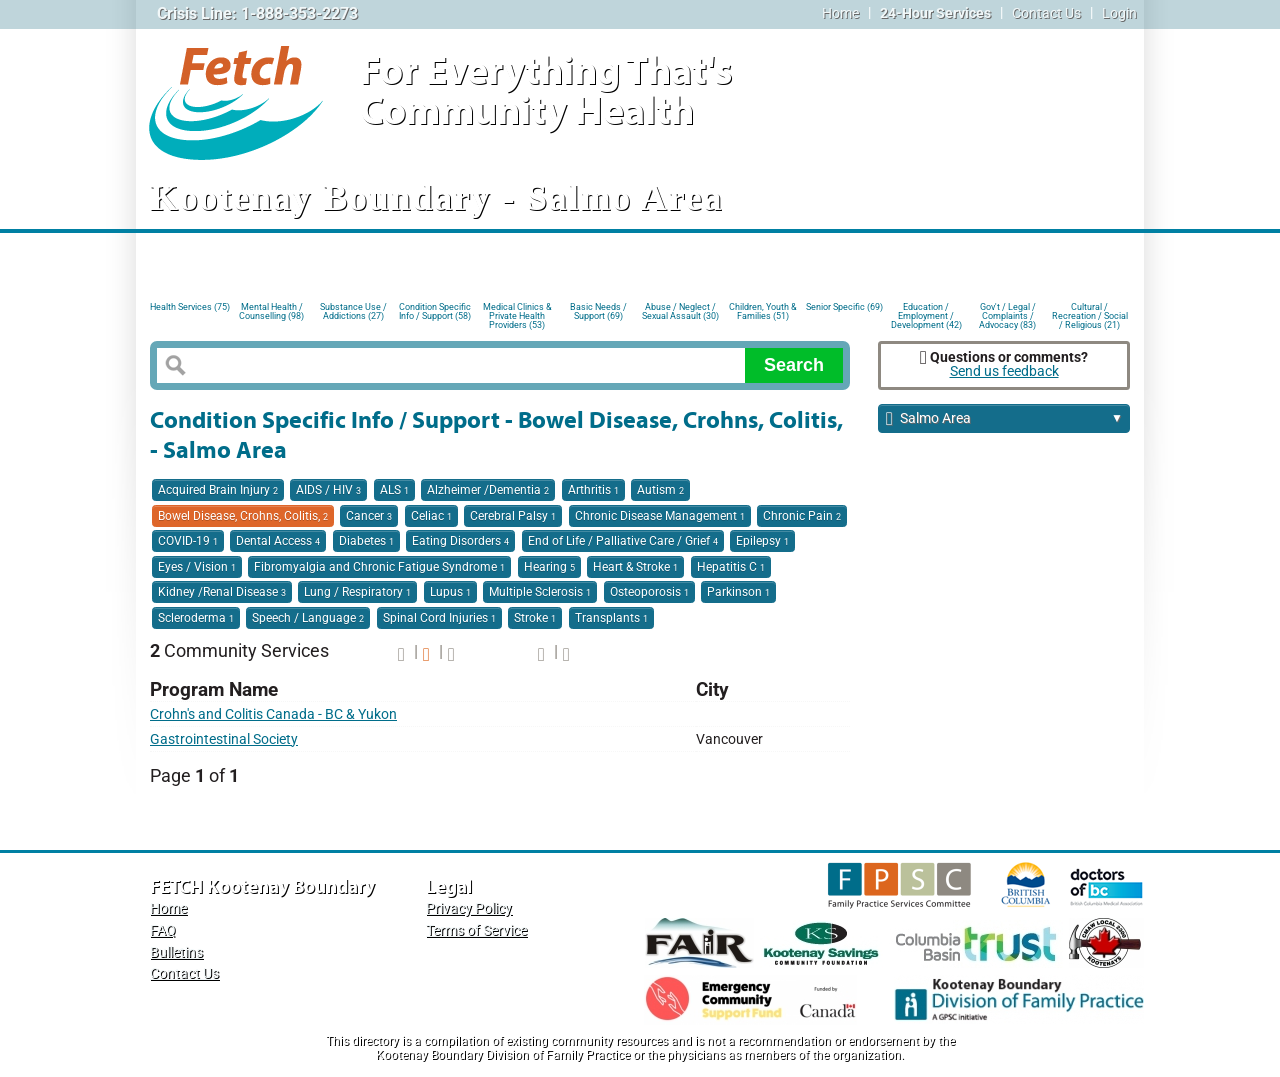 The height and width of the screenshot is (1077, 1280). I want to click on Osteoporosis, so click(649, 592).